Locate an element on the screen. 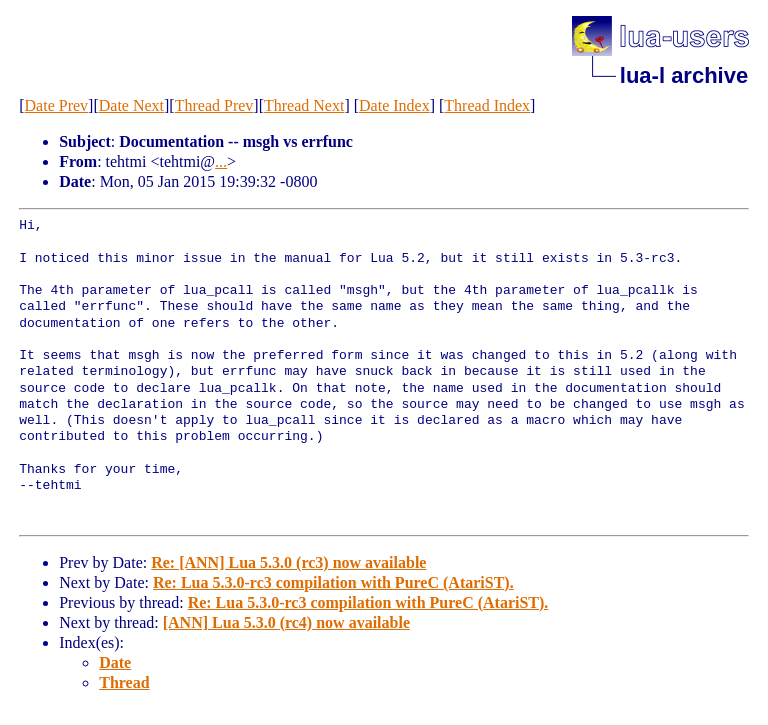  Re: Lua 5.3.0-rc3 compilation with PureC (AtariST). is located at coordinates (333, 582).